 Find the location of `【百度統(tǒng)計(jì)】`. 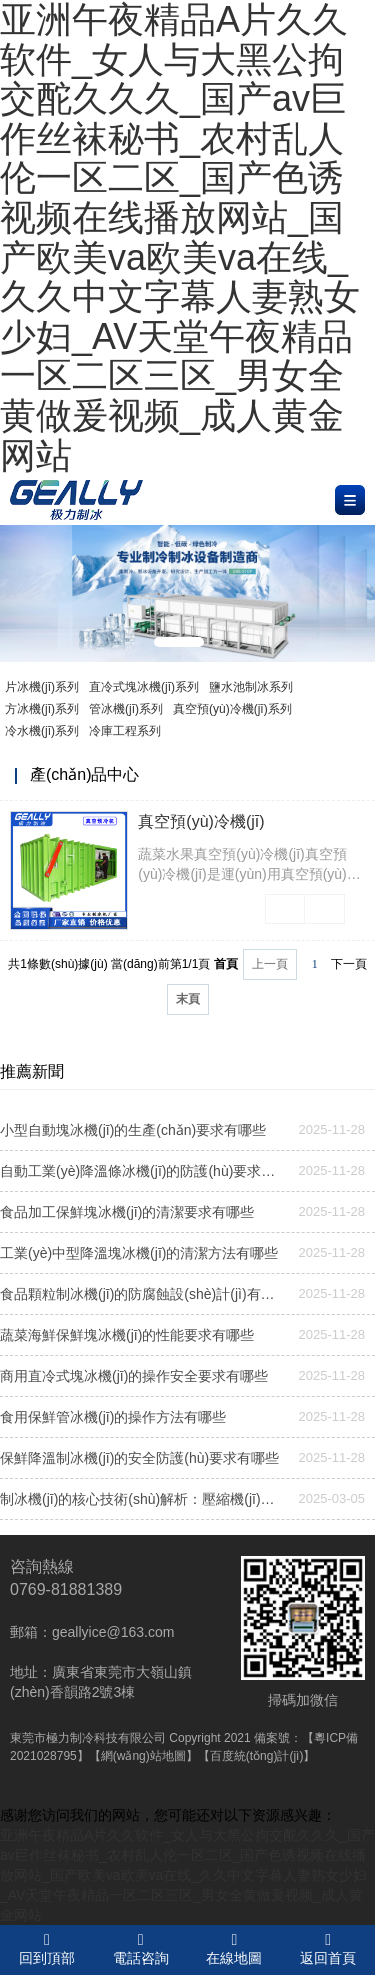

【百度統(tǒng)計(jì)】 is located at coordinates (257, 1756).